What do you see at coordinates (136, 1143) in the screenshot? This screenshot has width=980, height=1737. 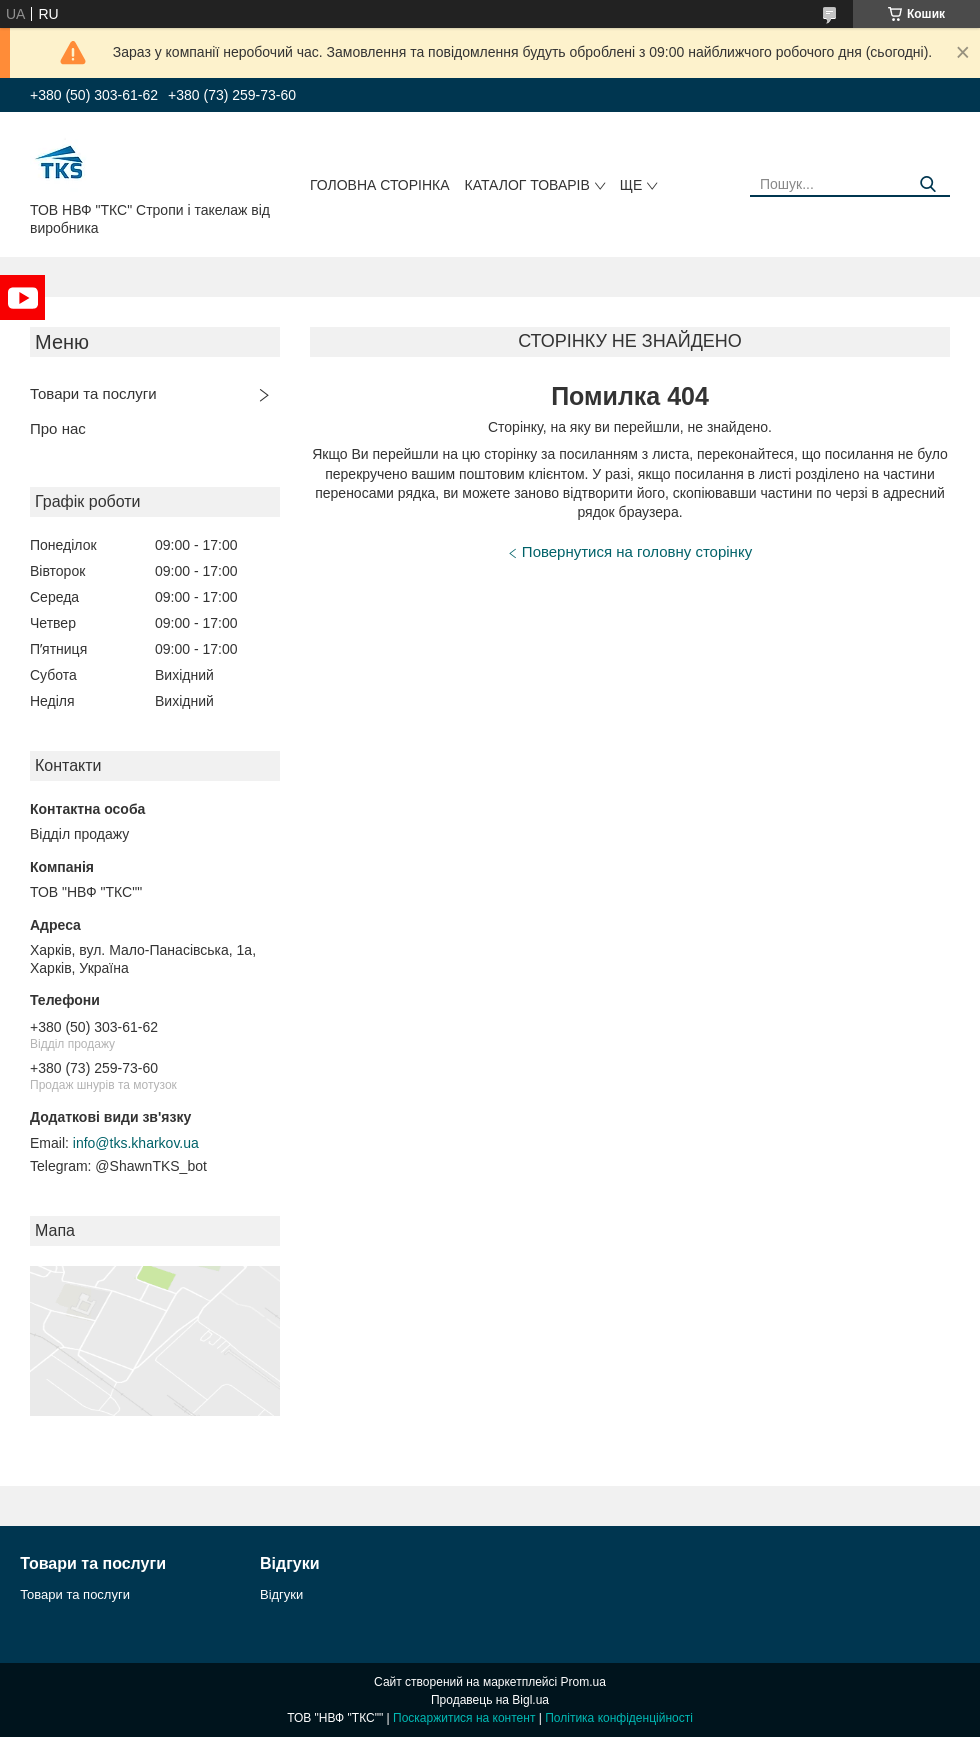 I see `info@tks.kharkov.ua` at bounding box center [136, 1143].